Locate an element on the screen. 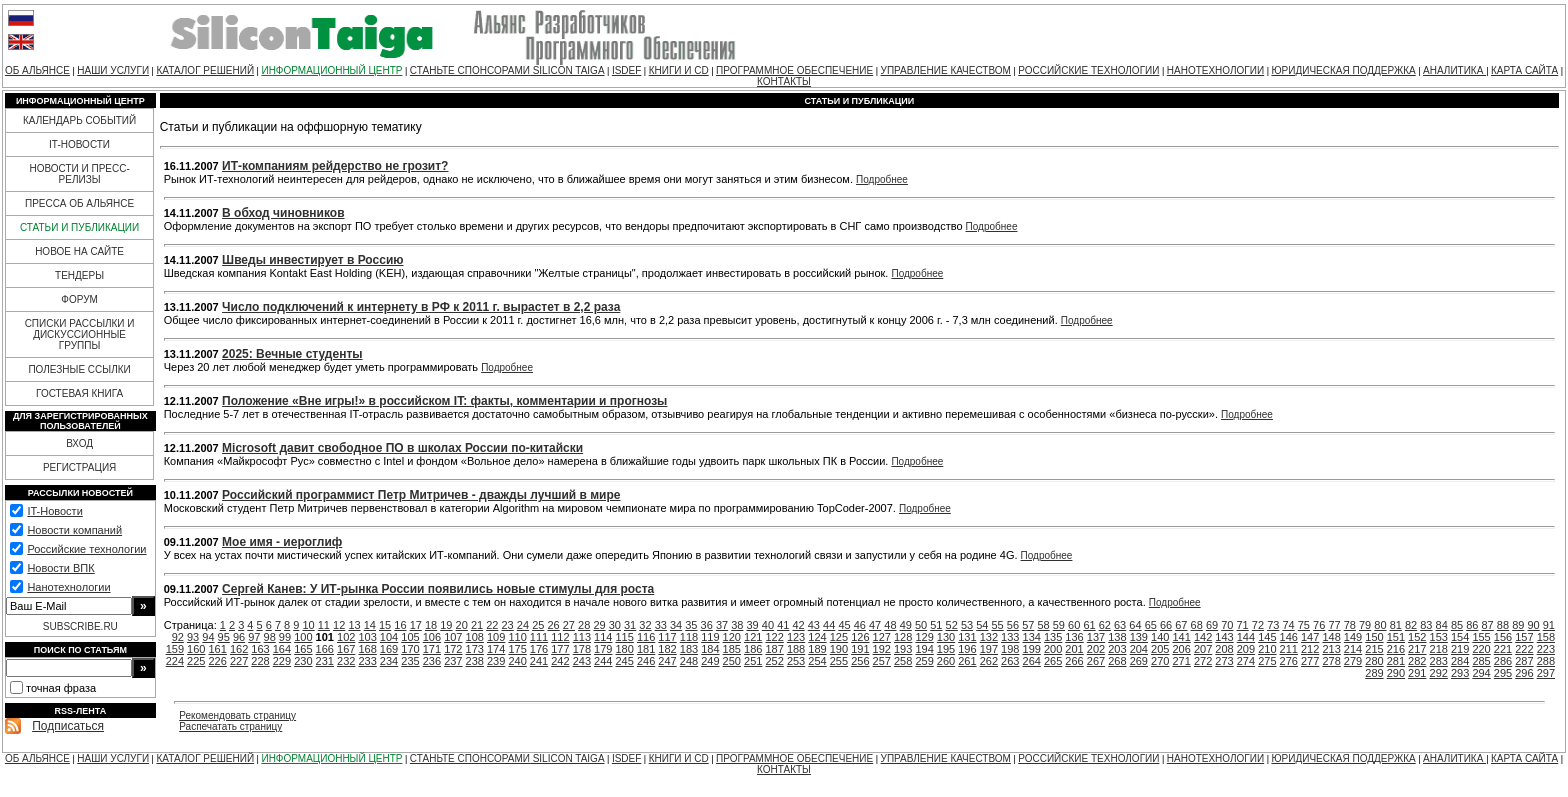  137 is located at coordinates (1096, 637).